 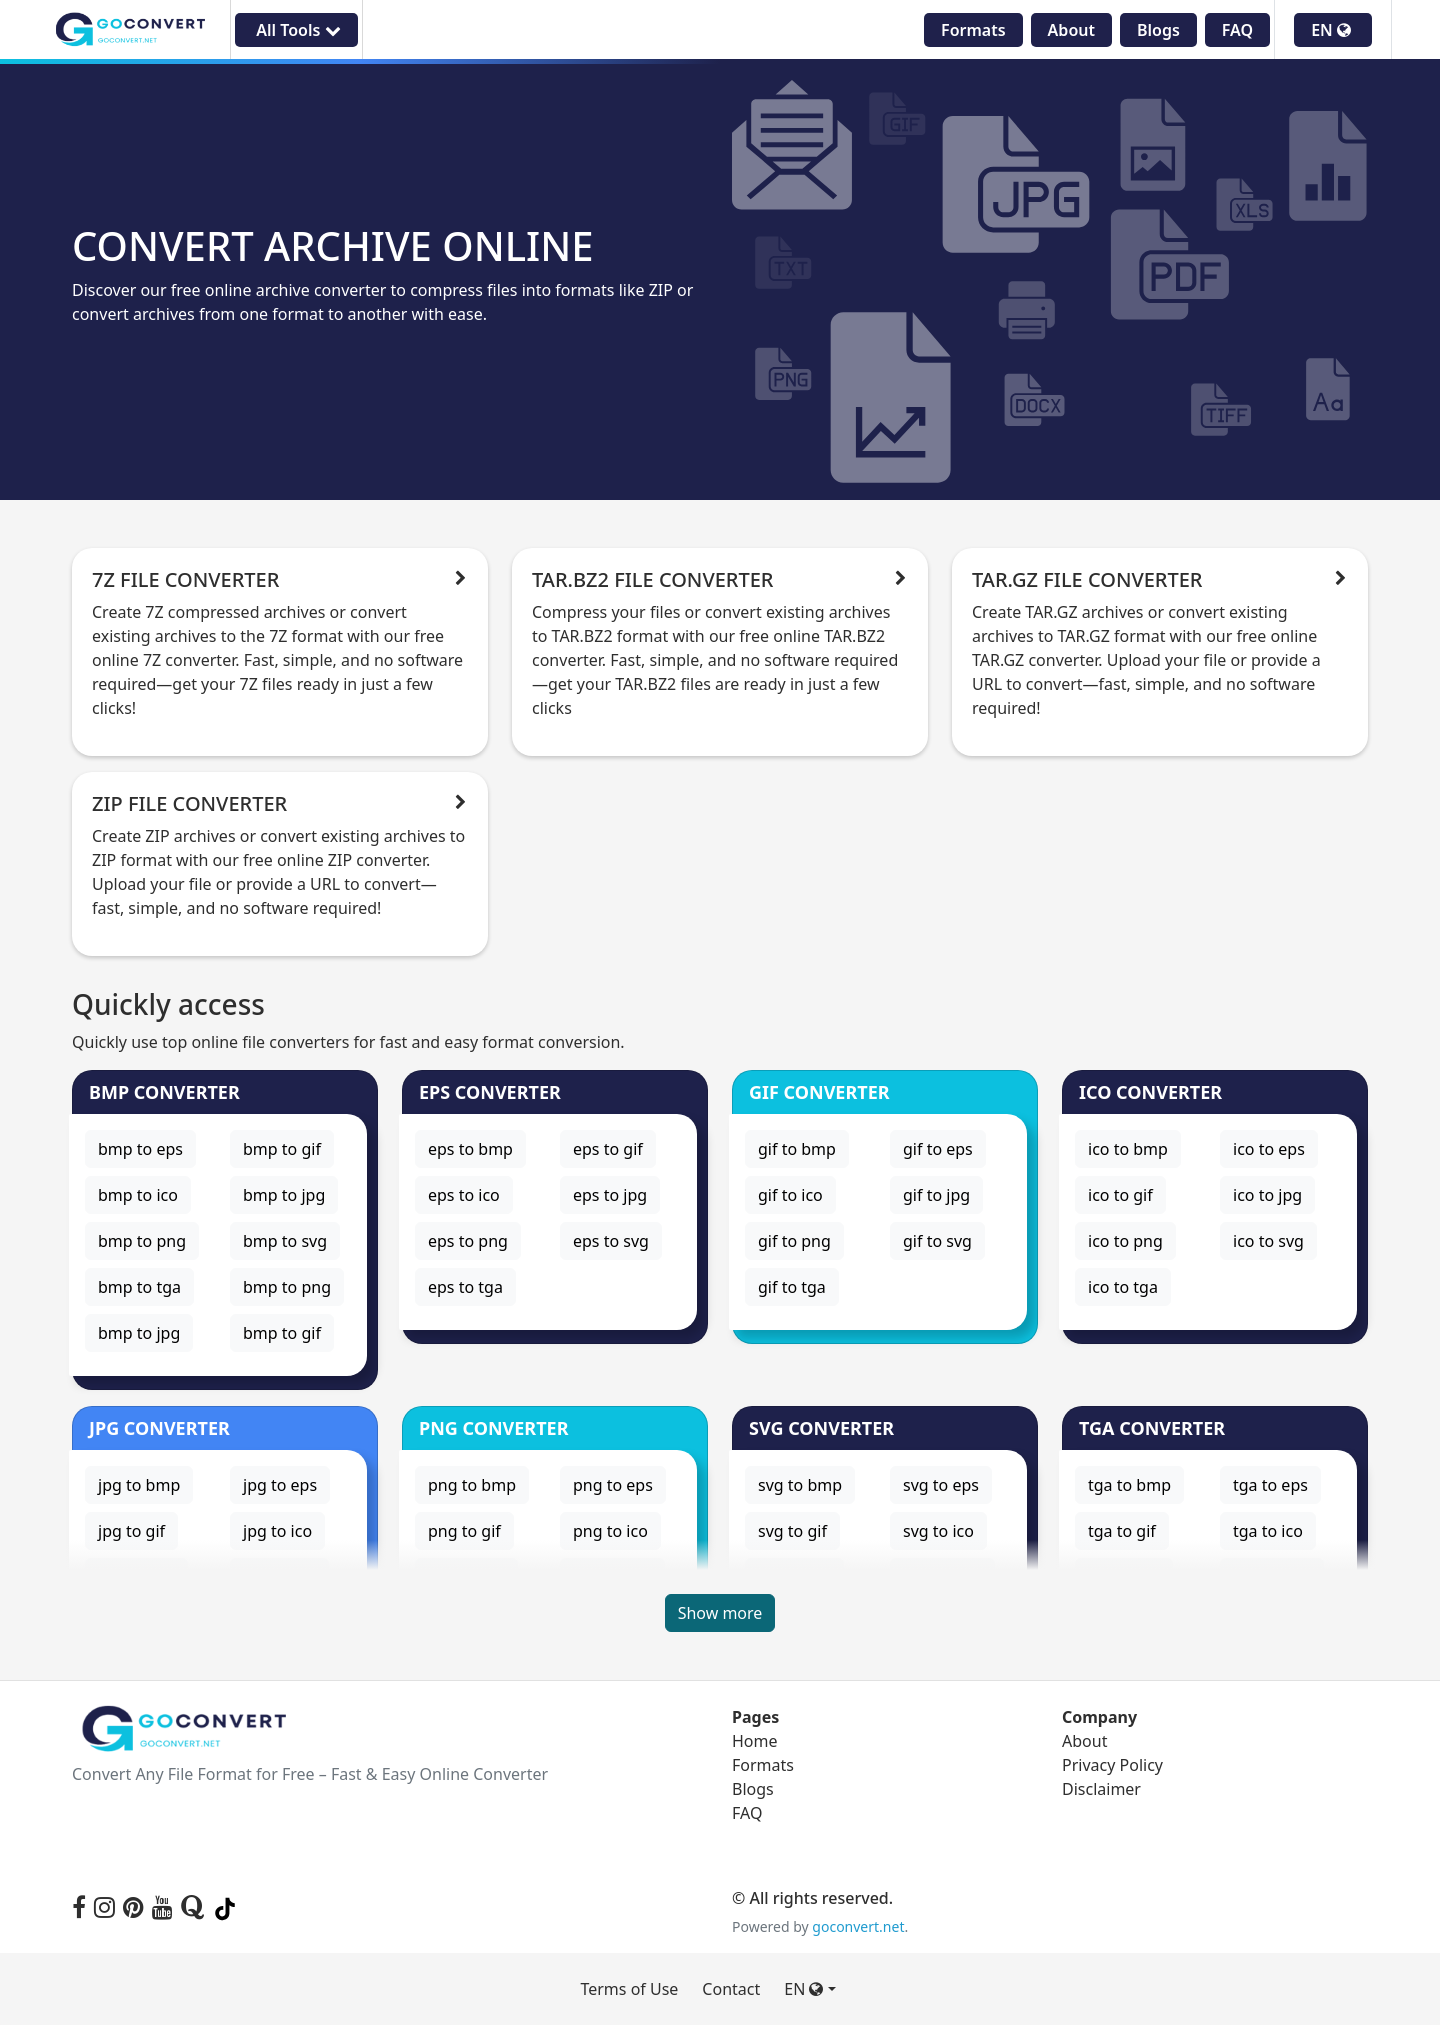 I want to click on gif to ico, so click(x=790, y=1195).